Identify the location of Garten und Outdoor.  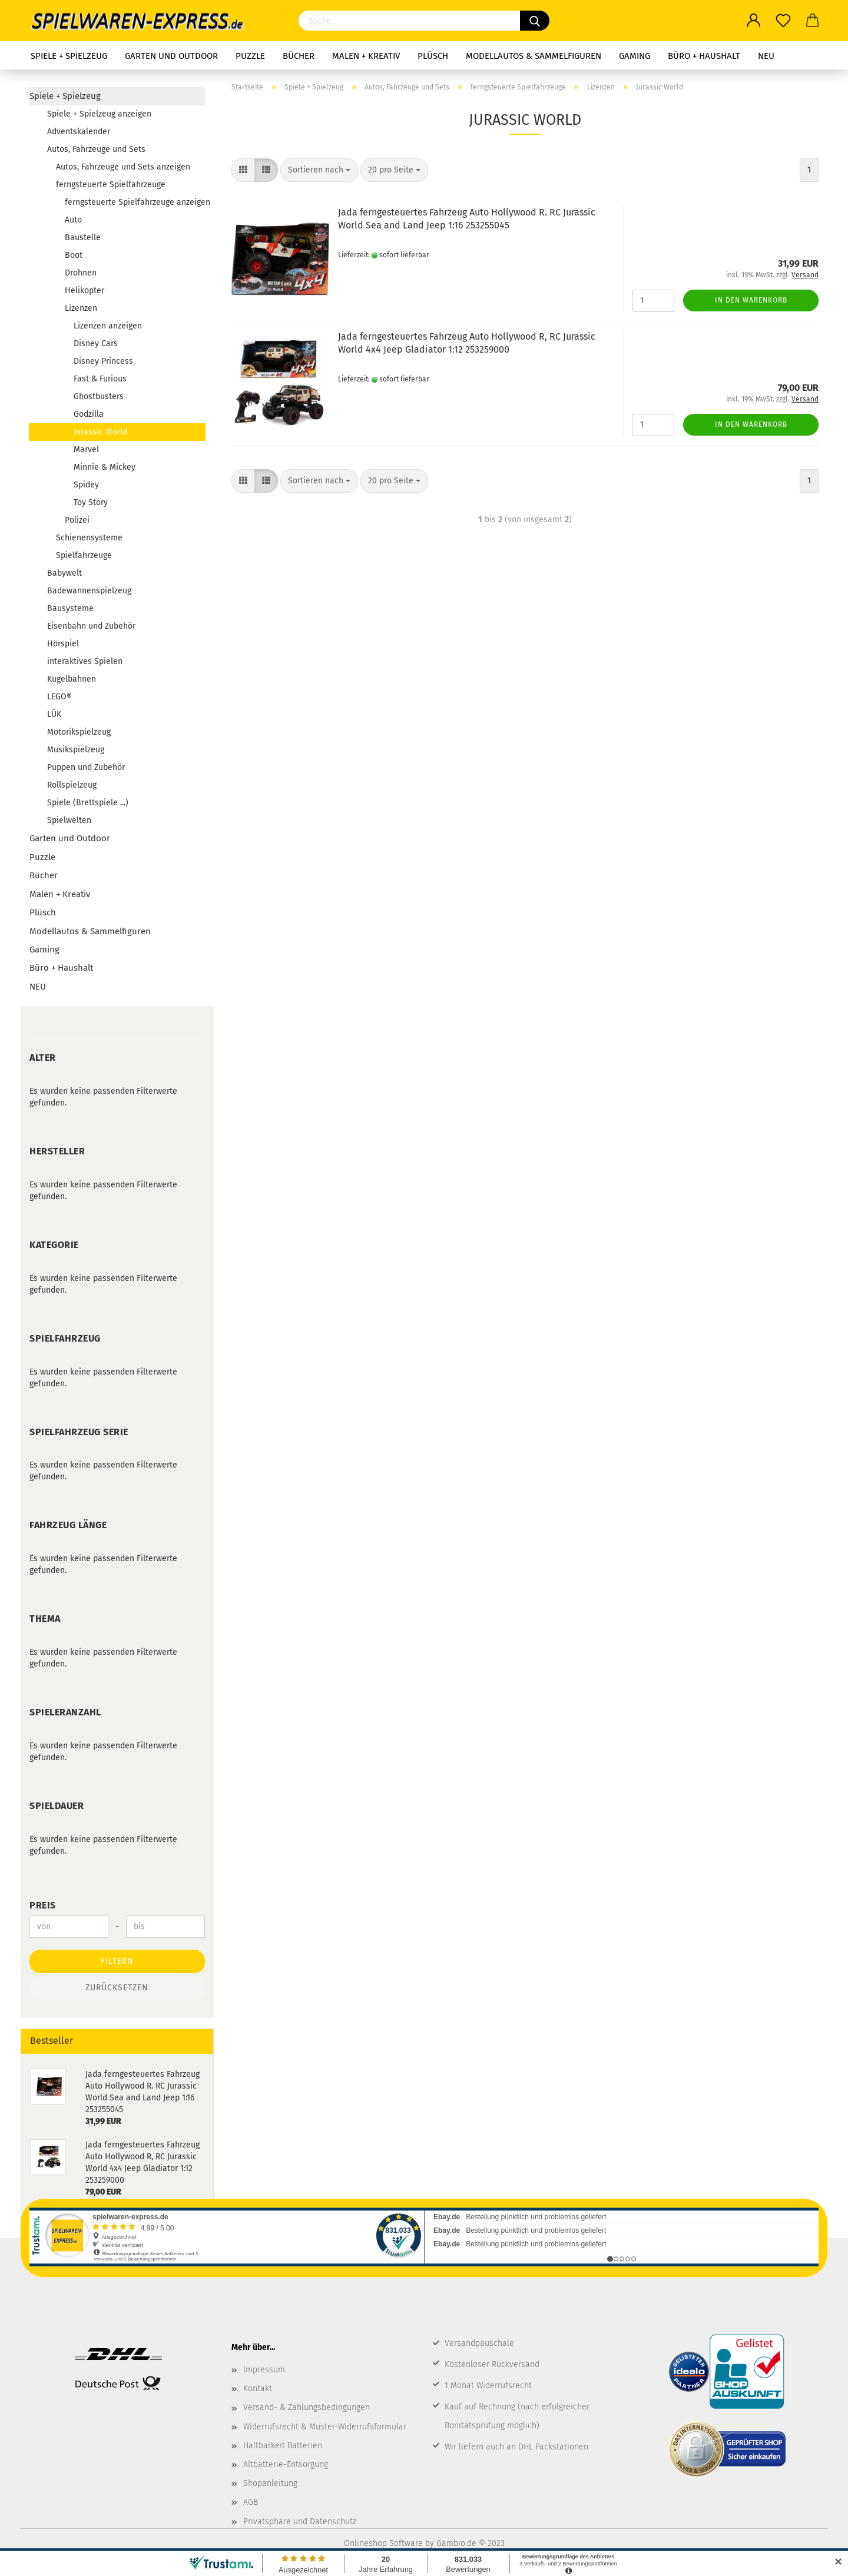
(171, 56).